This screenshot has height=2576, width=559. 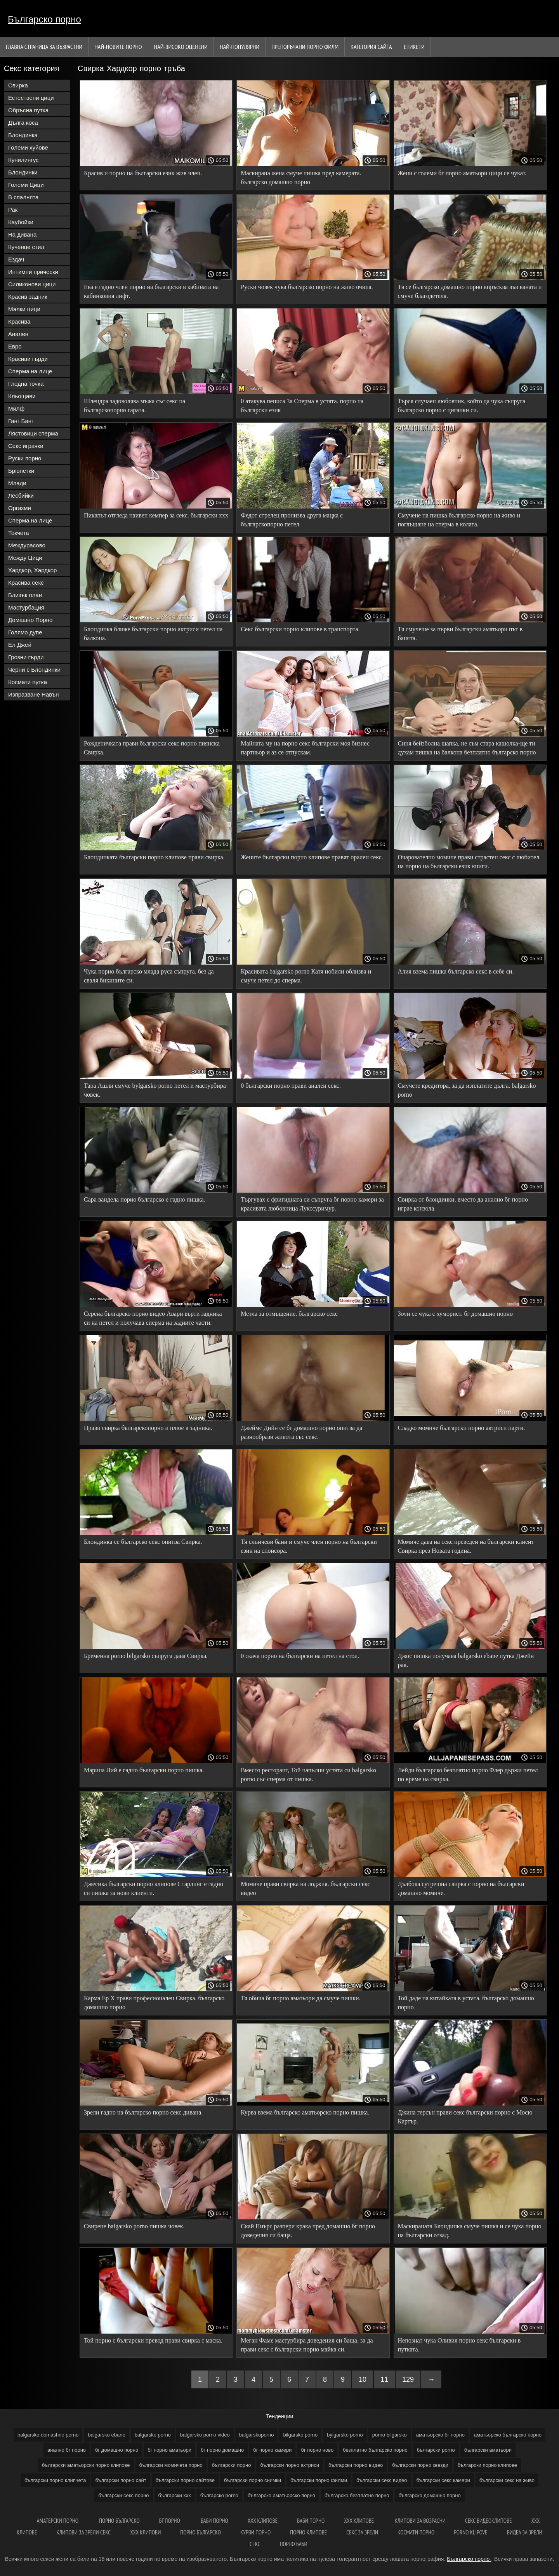 What do you see at coordinates (469, 861) in the screenshot?
I see `Очарователно момиче прави страстен секс с любител на порно на български език книги.` at bounding box center [469, 861].